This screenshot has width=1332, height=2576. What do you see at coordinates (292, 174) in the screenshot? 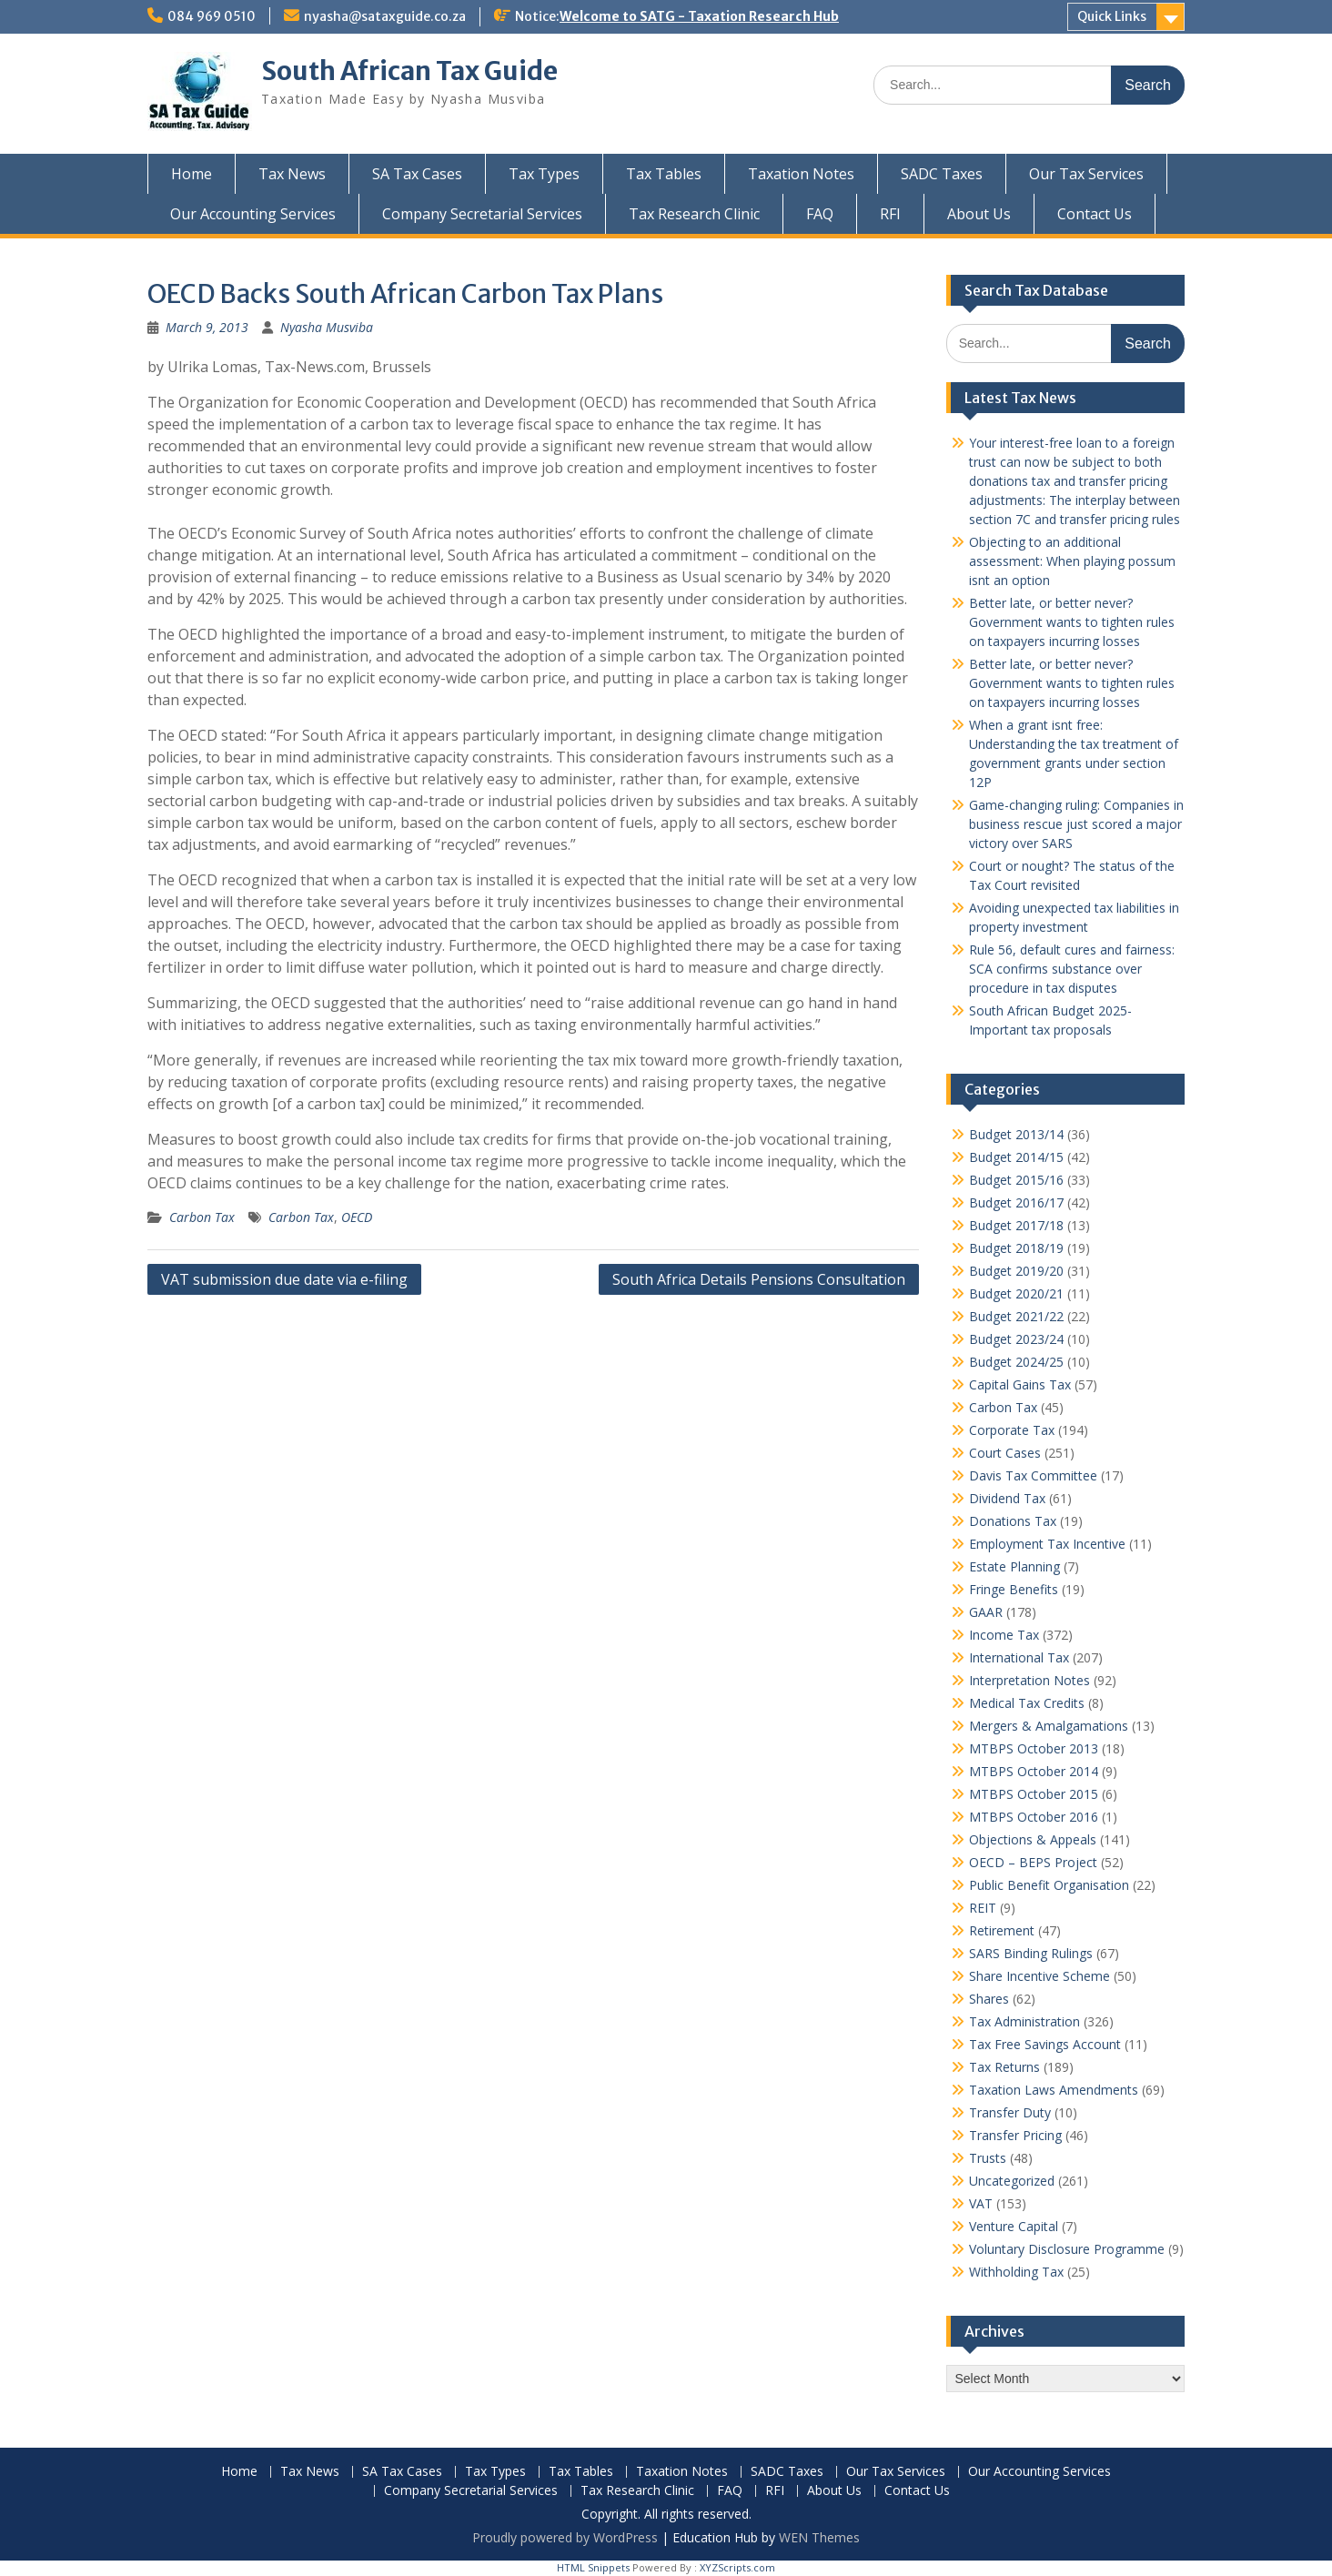
I see `Tax News` at bounding box center [292, 174].